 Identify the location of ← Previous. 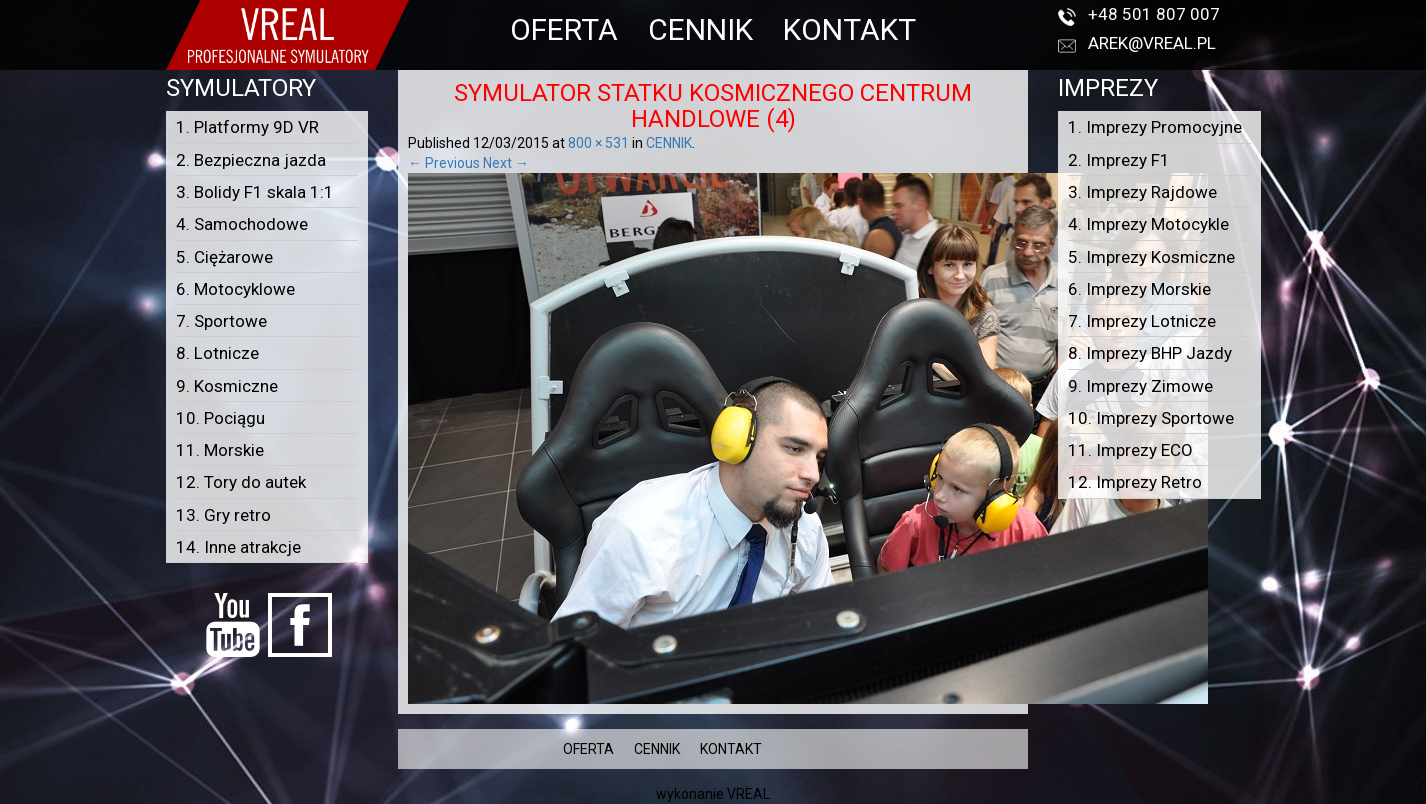
(444, 163).